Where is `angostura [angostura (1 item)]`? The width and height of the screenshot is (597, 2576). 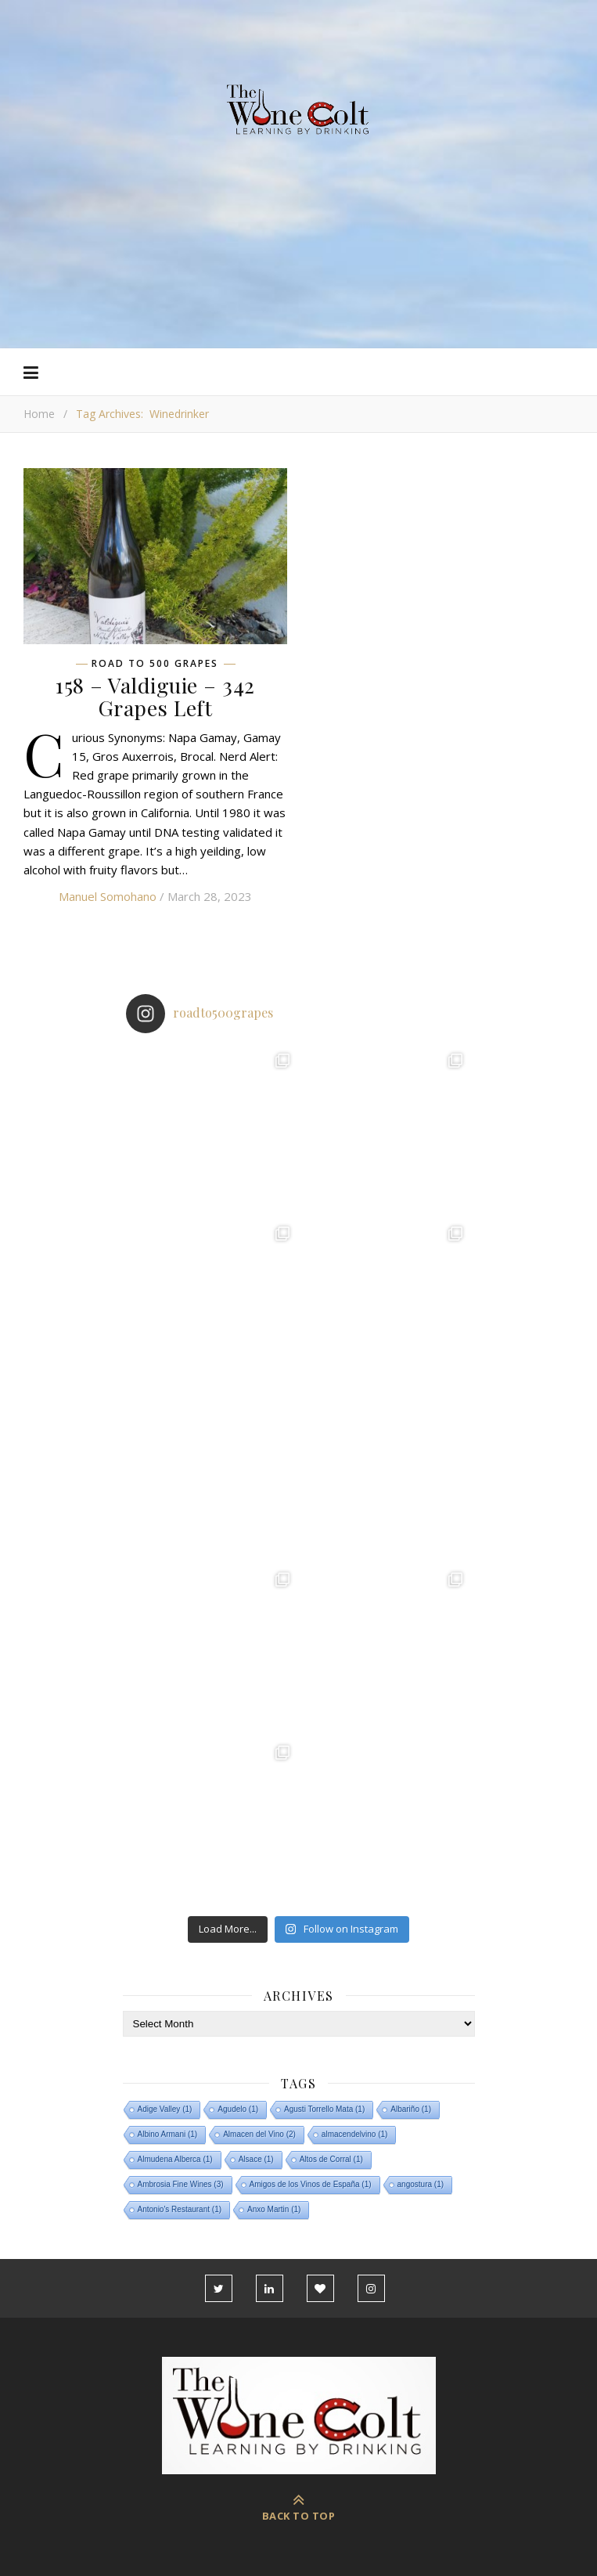
angostura [angostura (1 item)] is located at coordinates (420, 2184).